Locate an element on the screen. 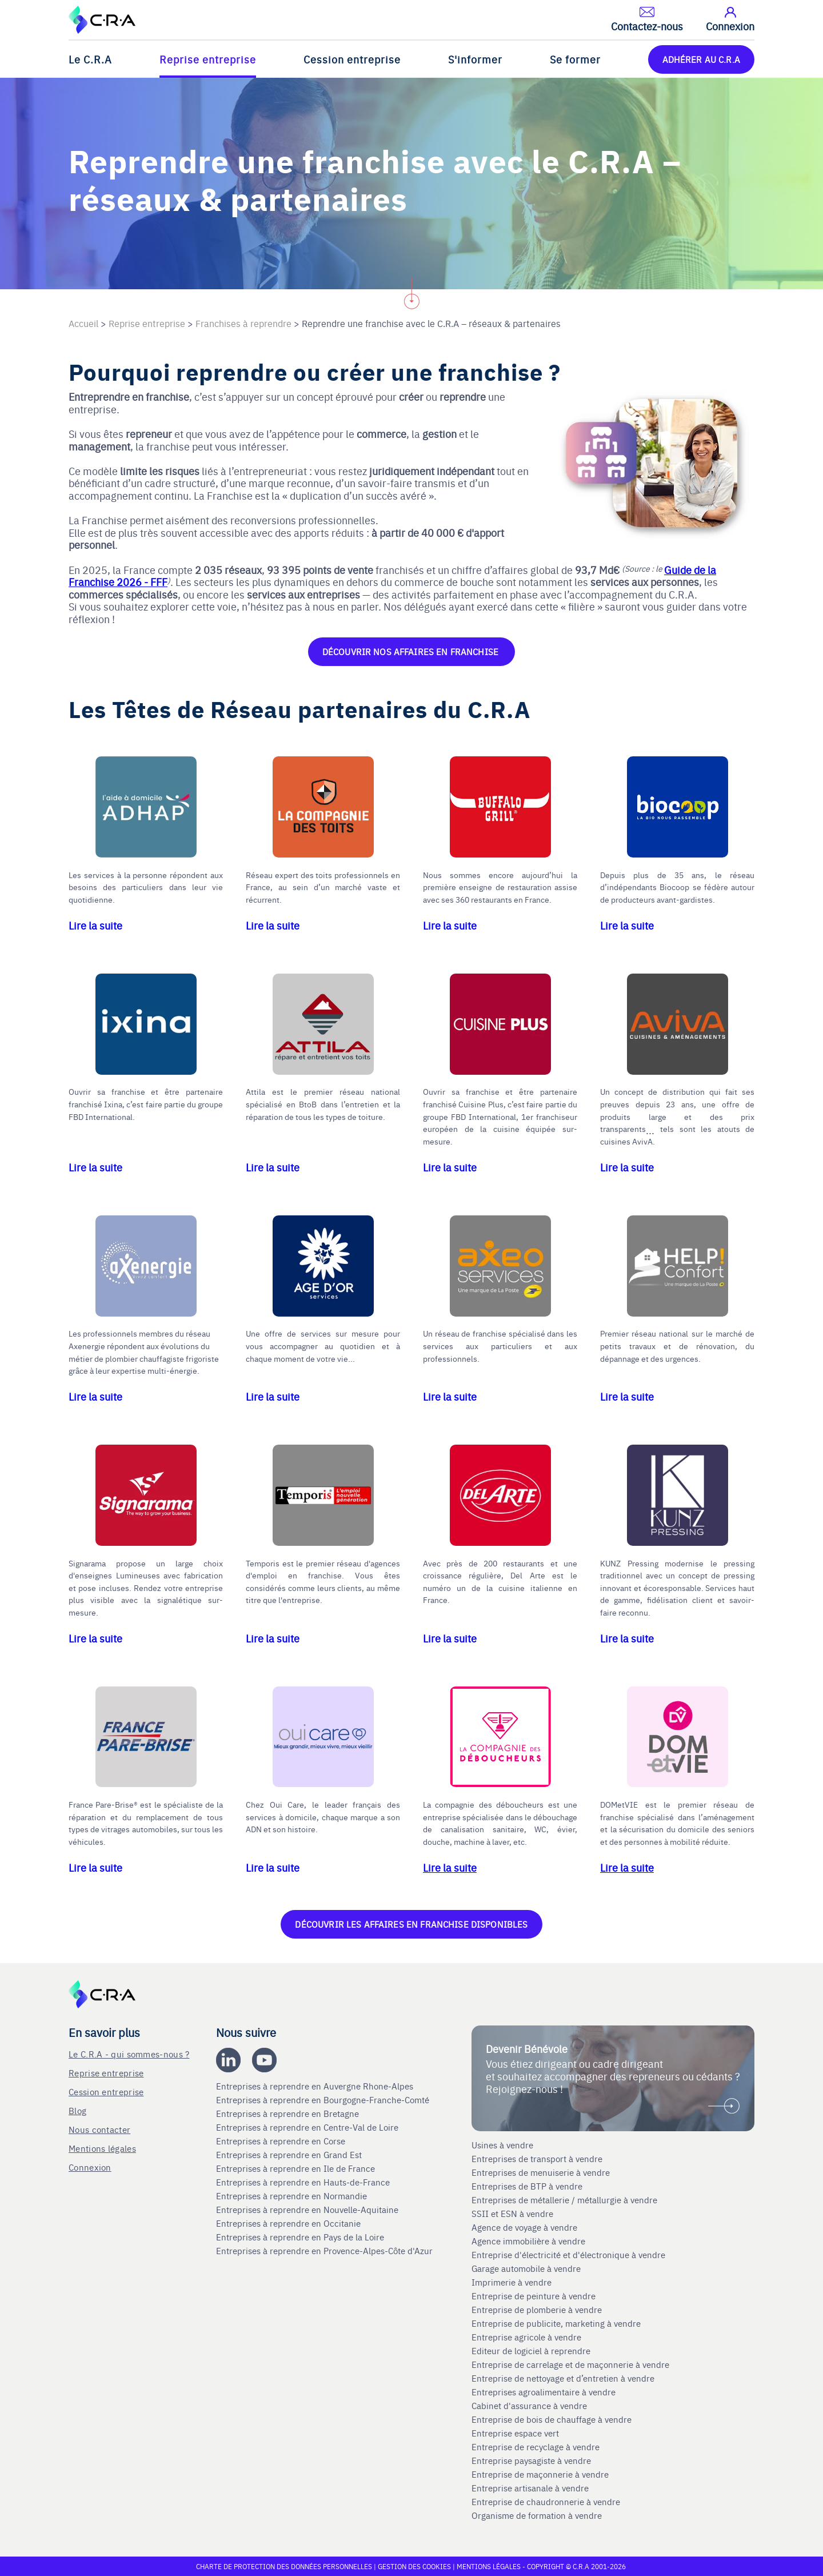  Le C.R.A - qui sommes-nous ? is located at coordinates (129, 2054).